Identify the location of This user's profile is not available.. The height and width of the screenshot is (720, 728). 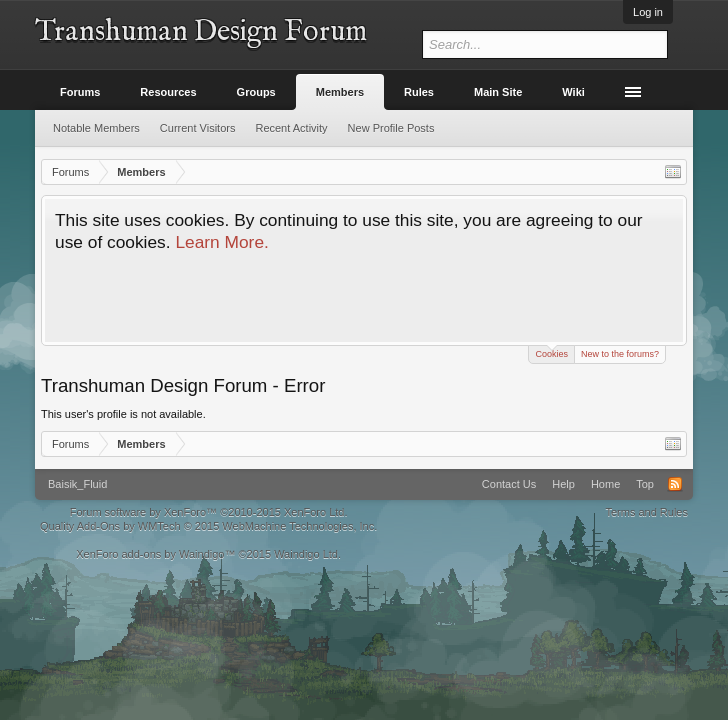
(123, 414).